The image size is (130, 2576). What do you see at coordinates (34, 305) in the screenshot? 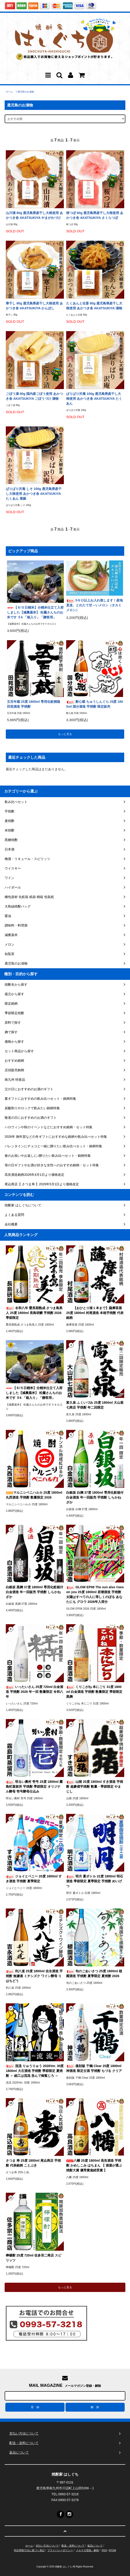
I see `寒干し 80g 鹿児島県産干し大根使用 あかつき舎 AKATSUKIYA かんぼし` at bounding box center [34, 305].